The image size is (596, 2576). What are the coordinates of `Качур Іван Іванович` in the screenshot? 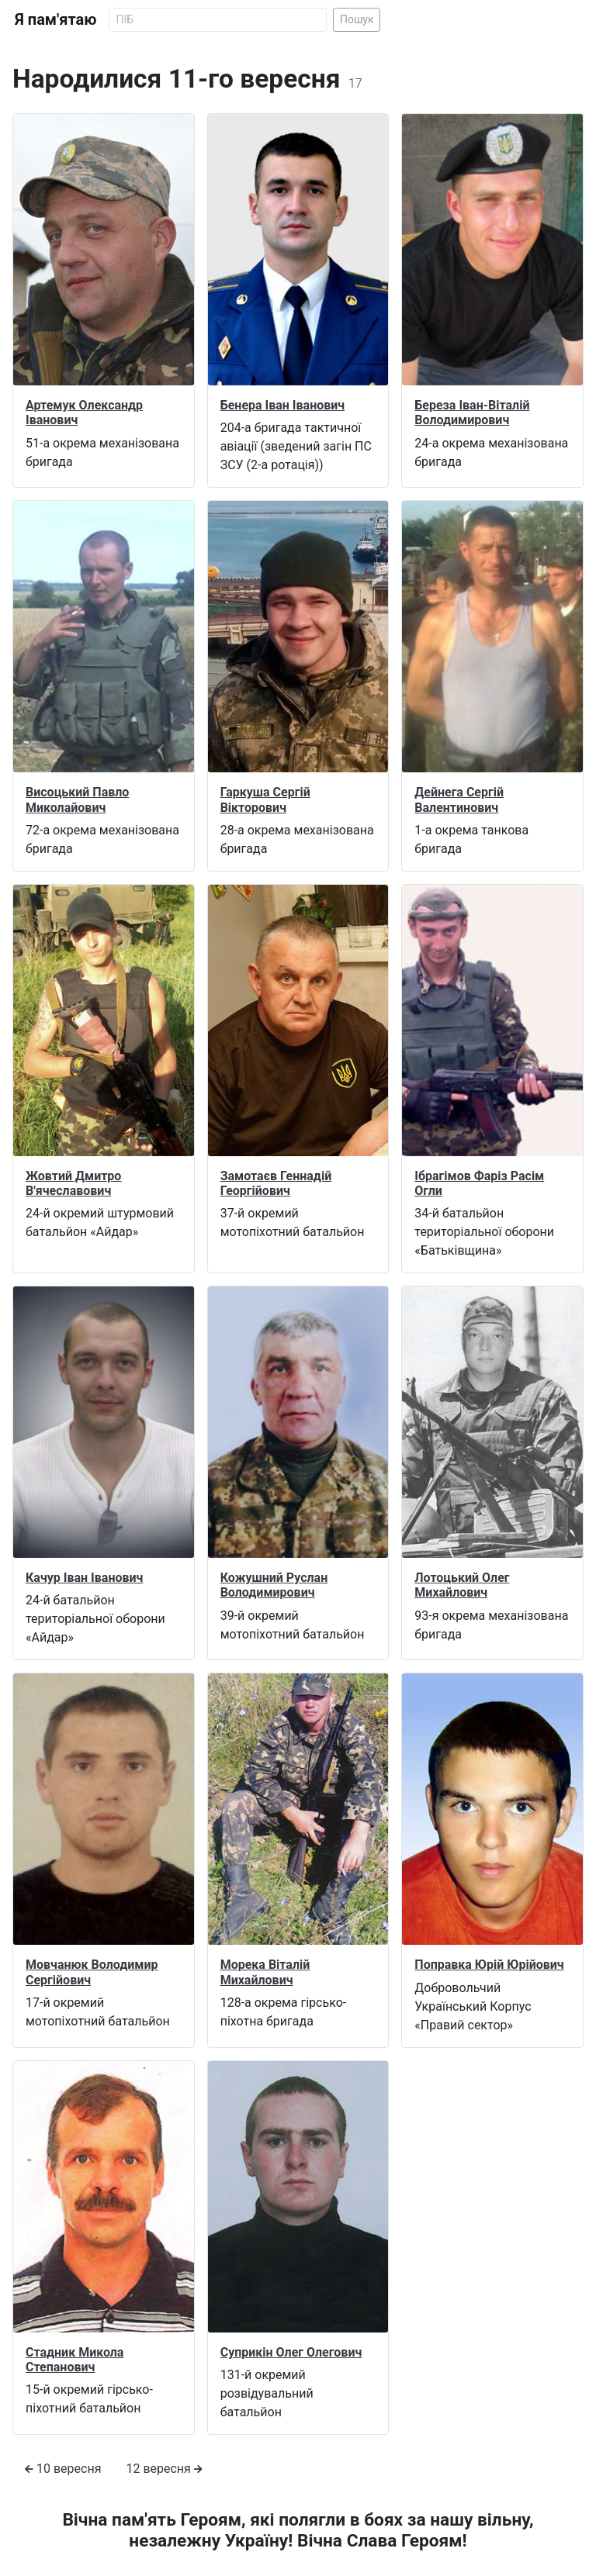 It's located at (84, 1577).